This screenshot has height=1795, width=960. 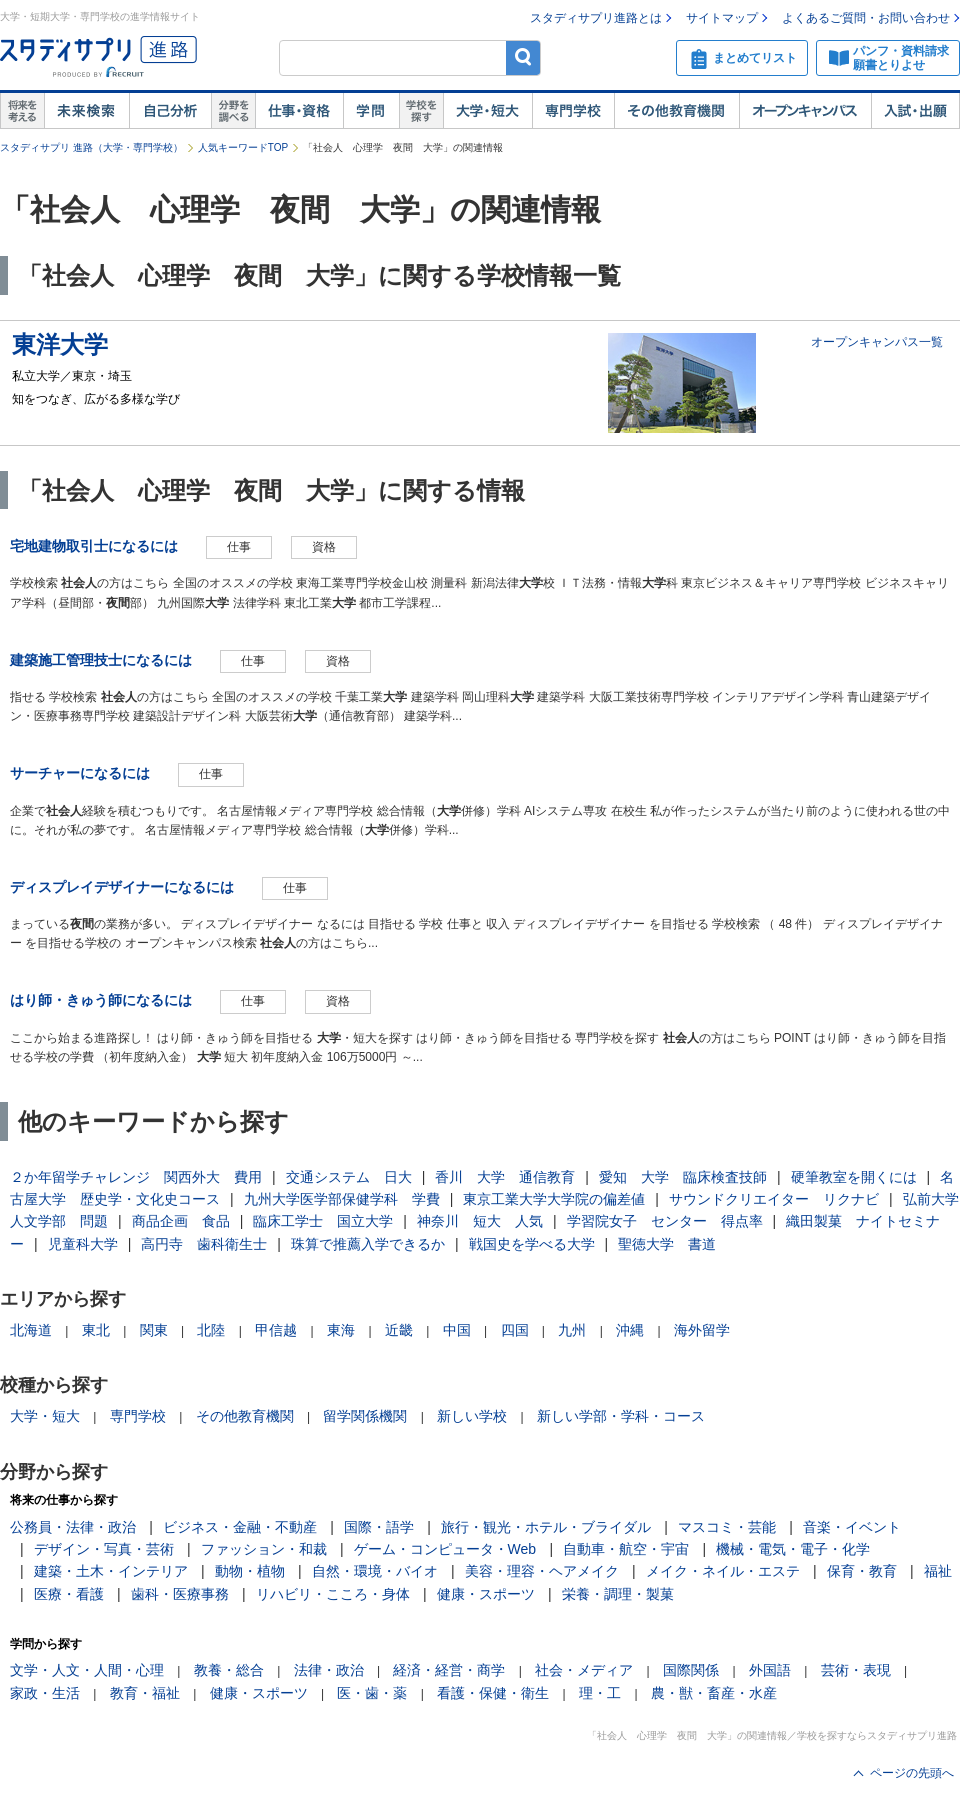 I want to click on 医療・看護, so click(x=69, y=1594).